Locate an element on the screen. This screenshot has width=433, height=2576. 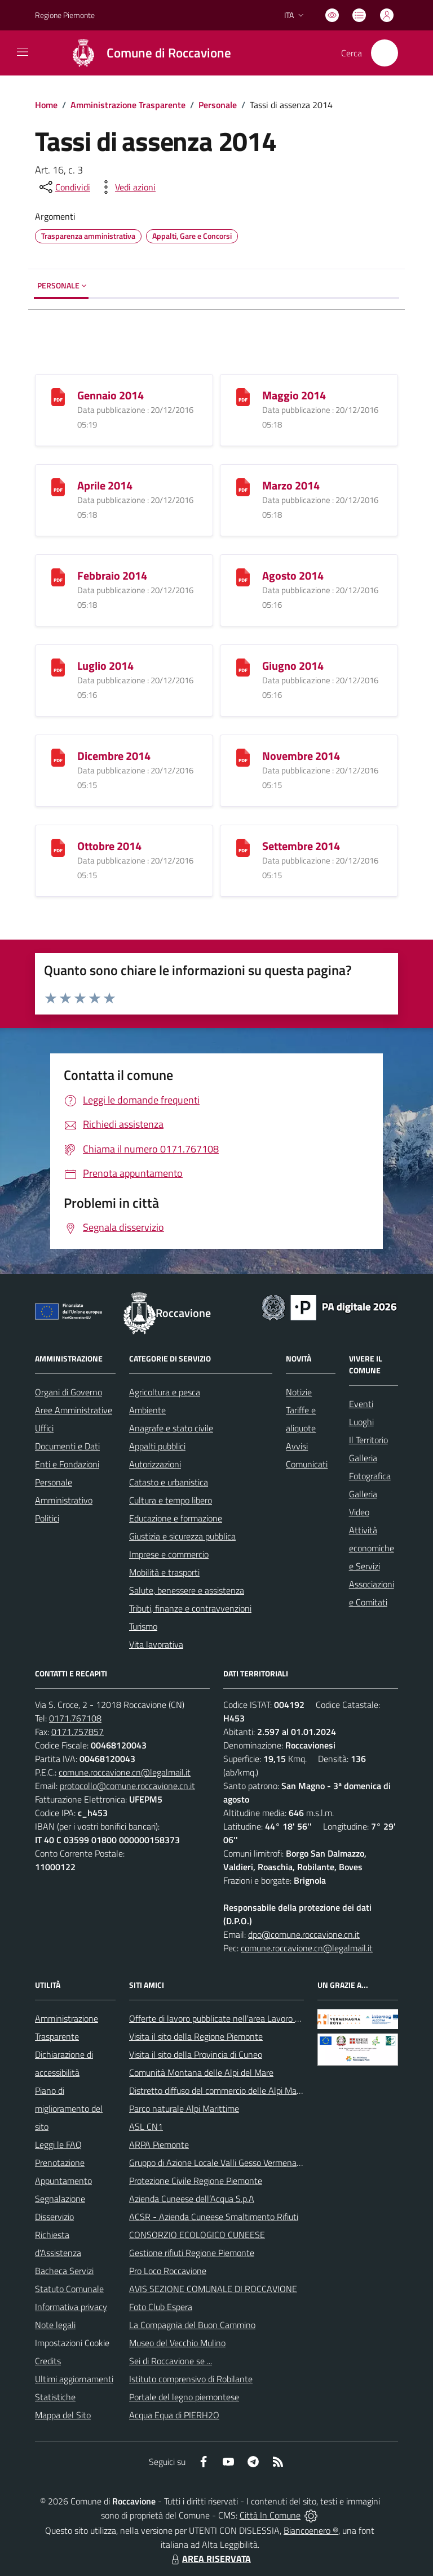
Comunità Montana delle Alpi del Mare is located at coordinates (201, 2072).